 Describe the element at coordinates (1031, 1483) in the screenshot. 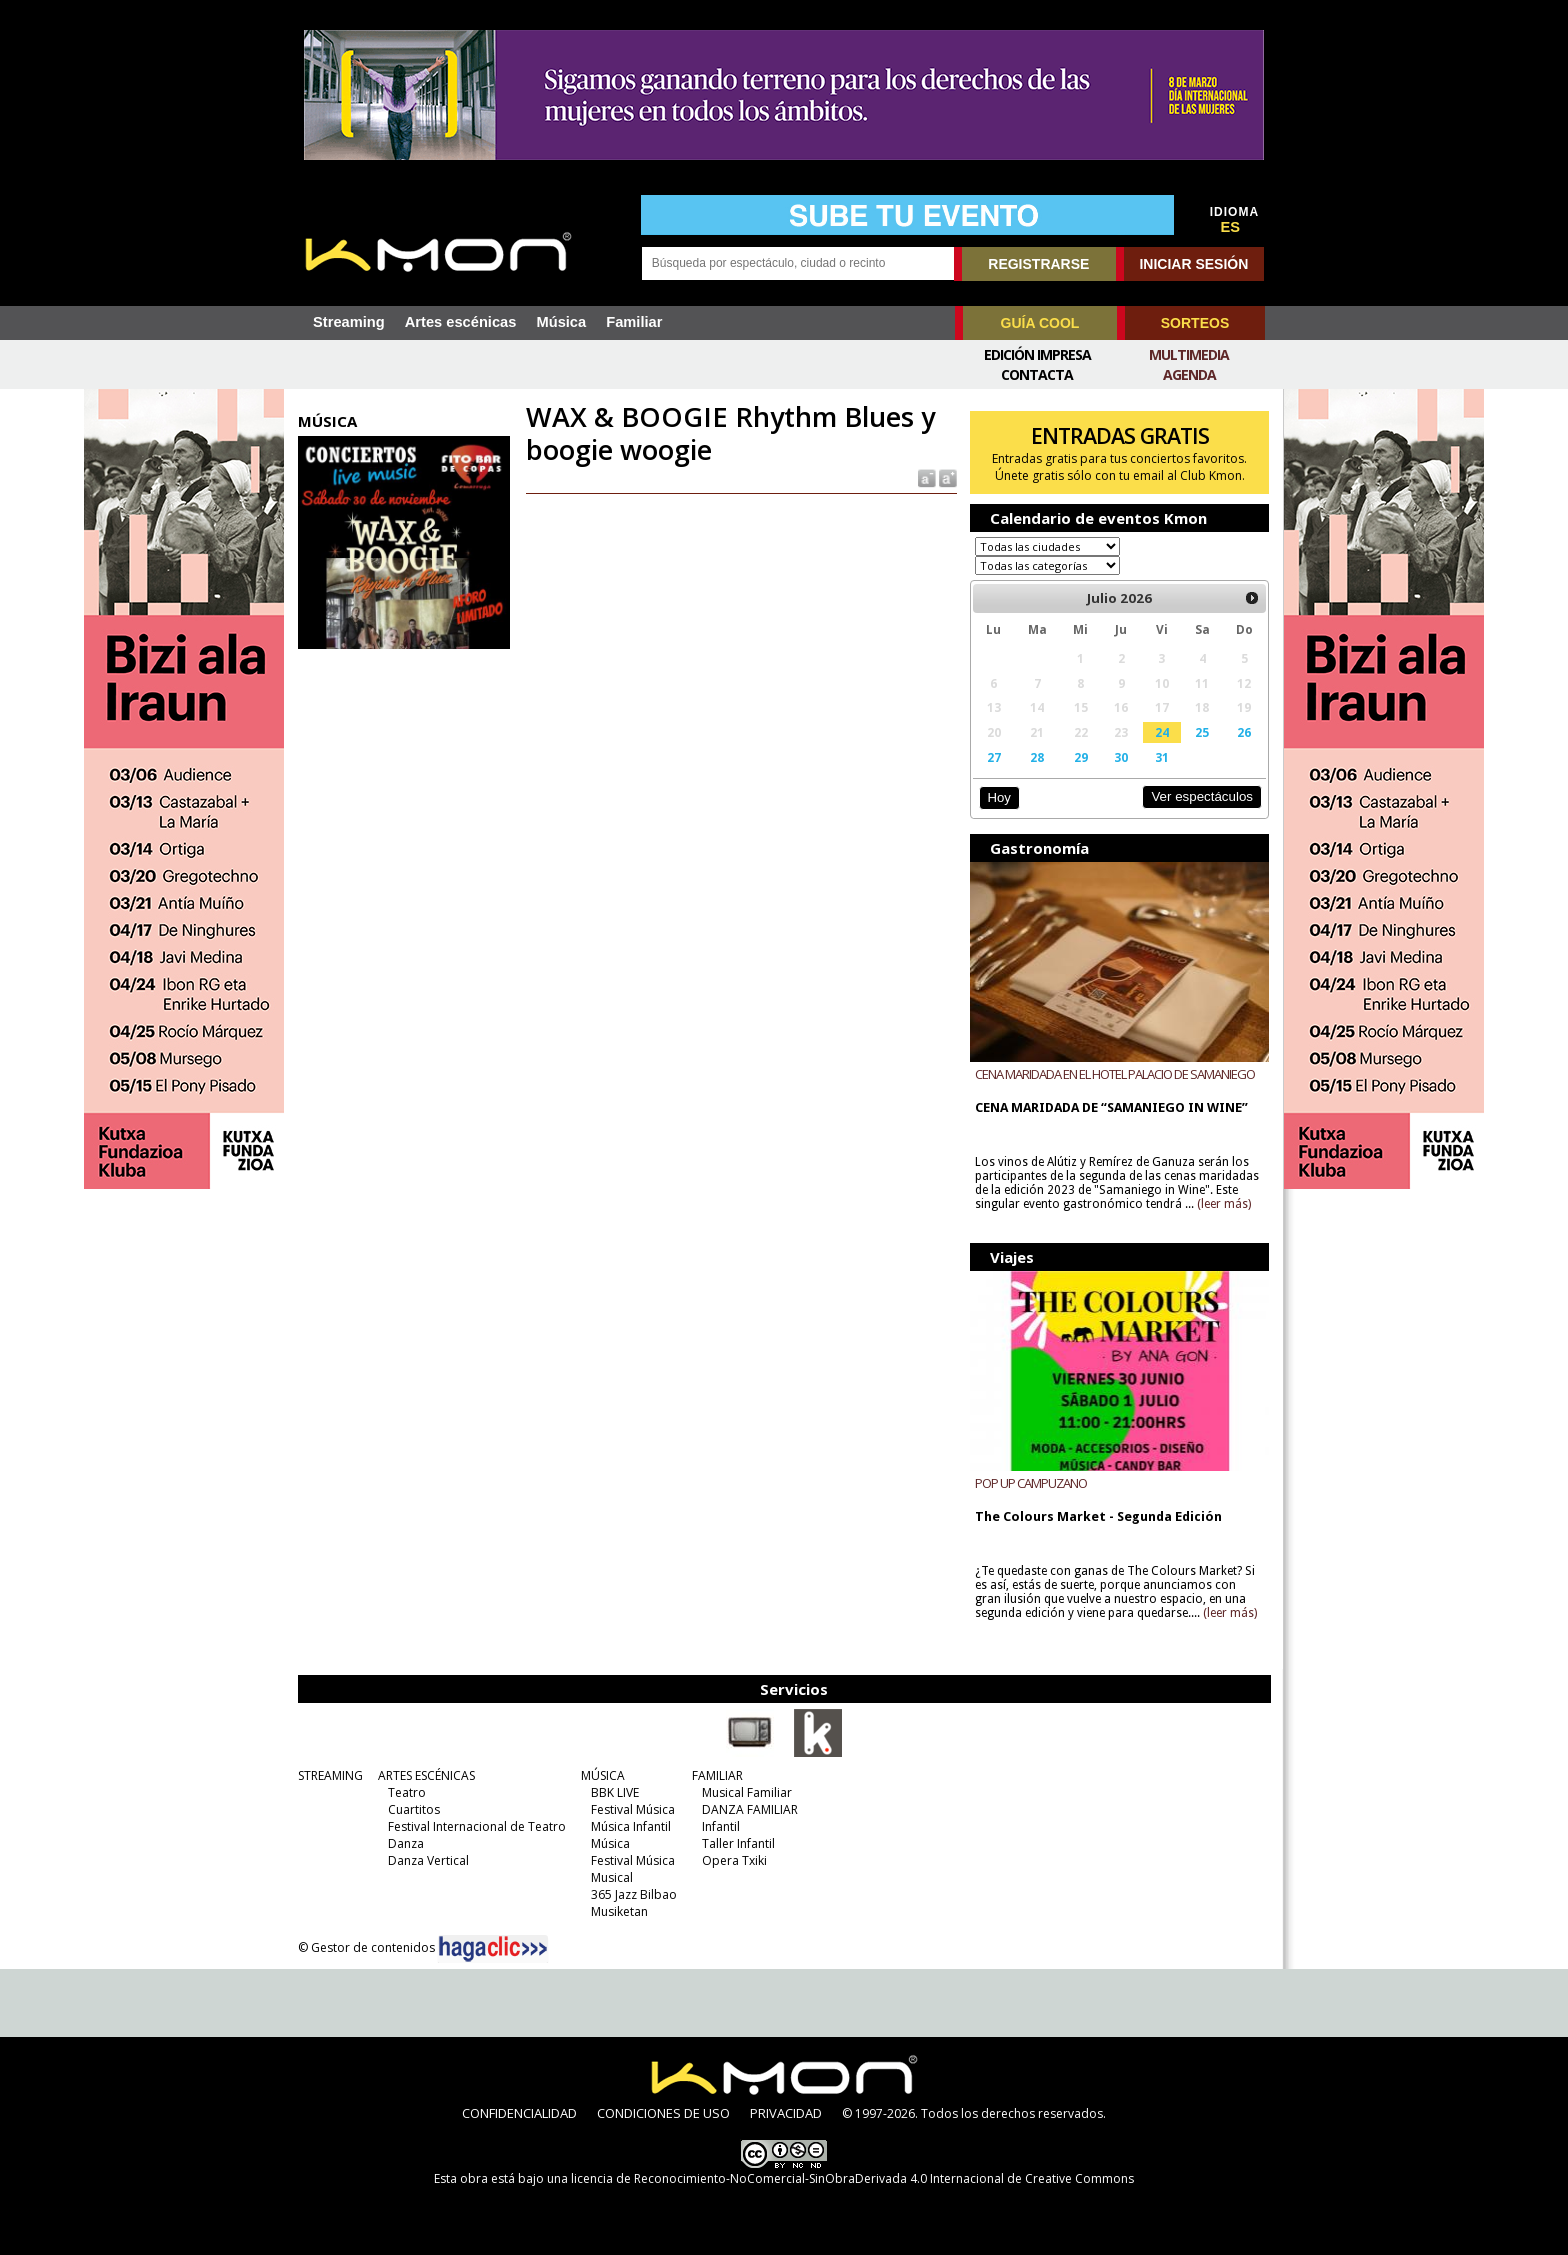

I see `POP UP CAMPUZANO` at that location.